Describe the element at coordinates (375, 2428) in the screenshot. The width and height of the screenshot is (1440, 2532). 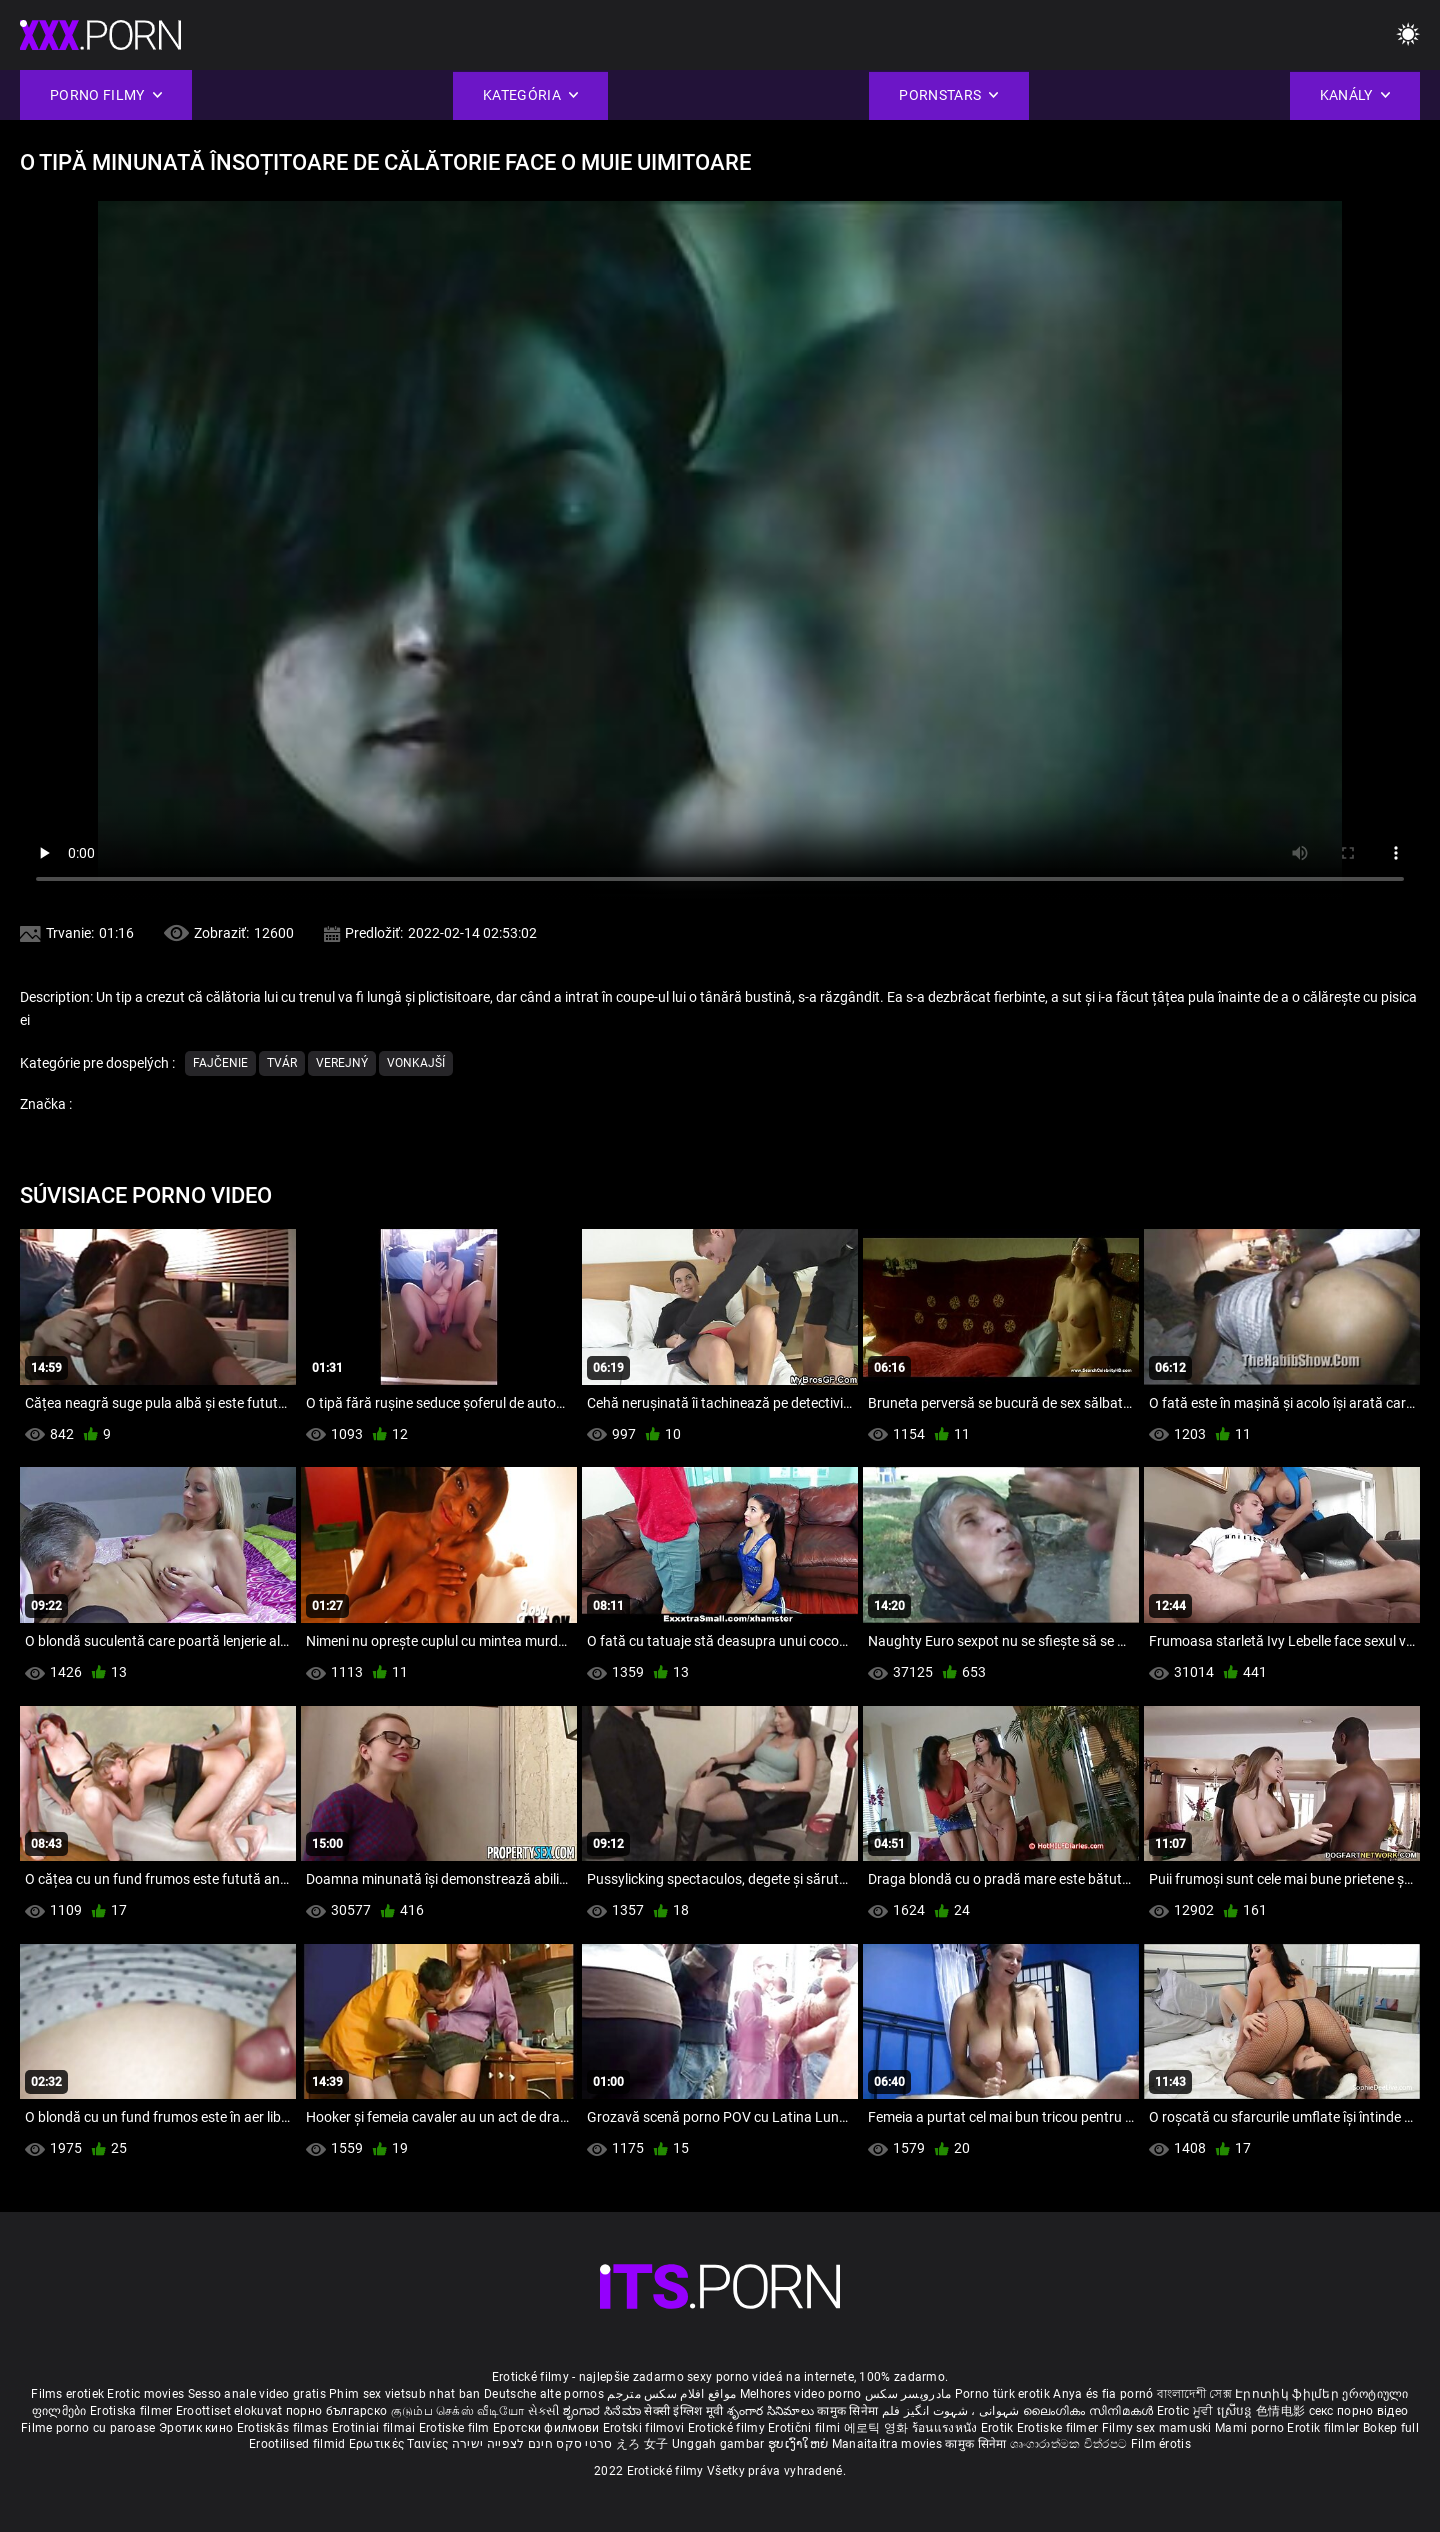
I see `Erotiniai filmai` at that location.